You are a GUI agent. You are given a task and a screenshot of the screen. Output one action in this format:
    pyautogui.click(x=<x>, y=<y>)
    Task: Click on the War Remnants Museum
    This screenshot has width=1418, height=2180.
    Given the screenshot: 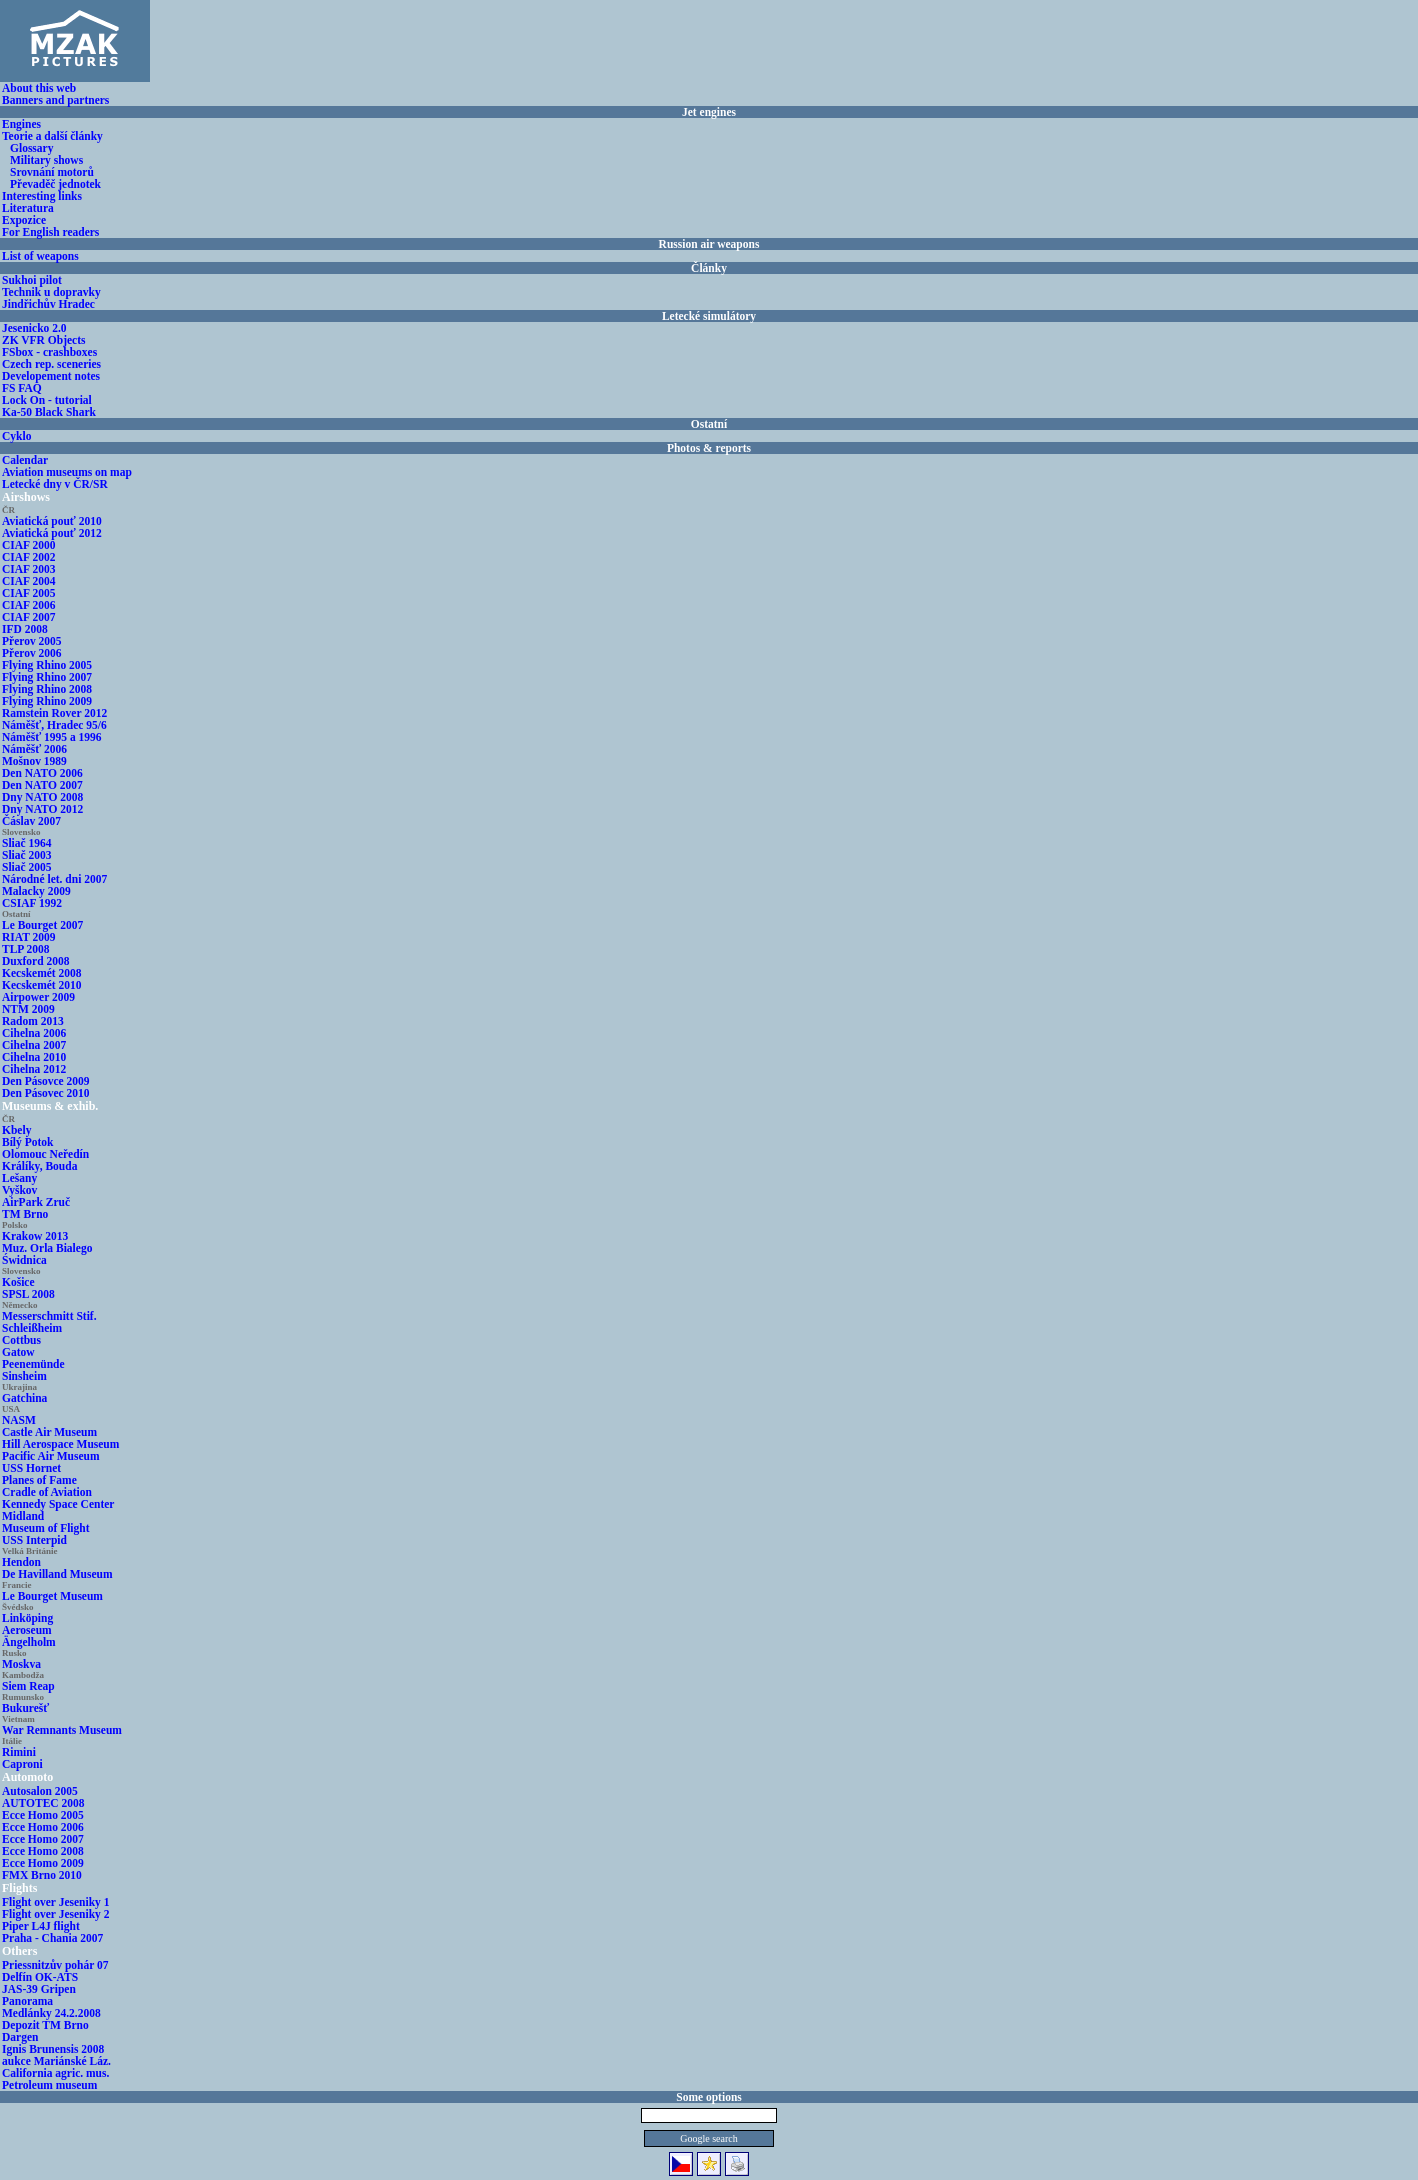 What is the action you would take?
    pyautogui.click(x=62, y=1730)
    